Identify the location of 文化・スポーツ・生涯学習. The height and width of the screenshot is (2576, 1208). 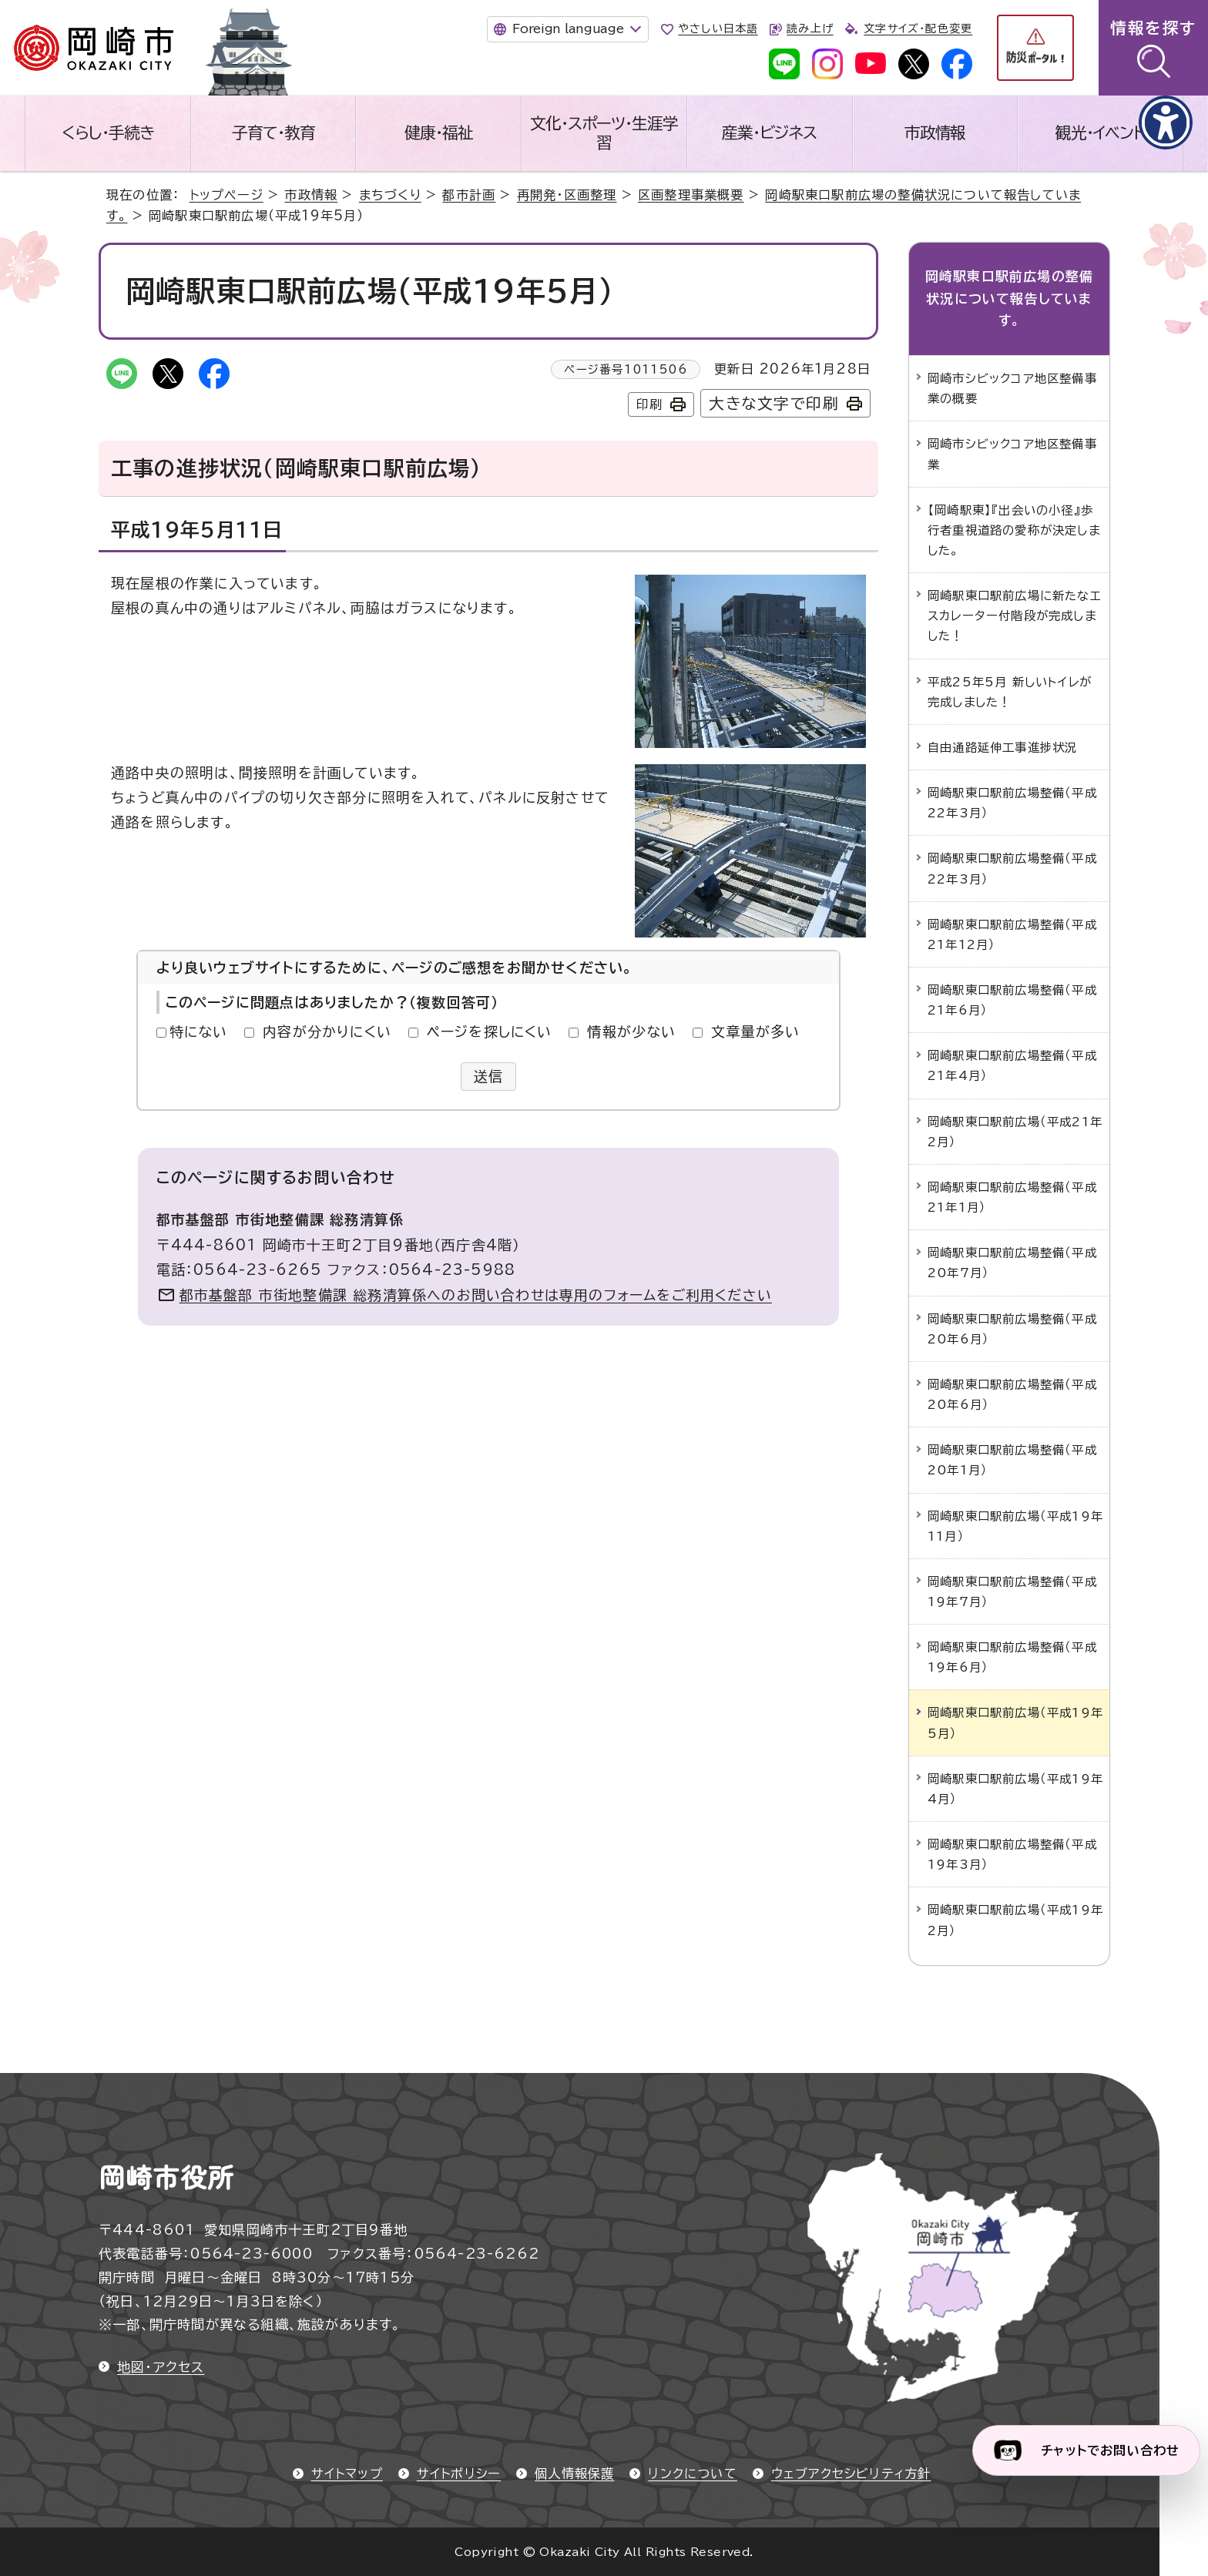
(604, 133).